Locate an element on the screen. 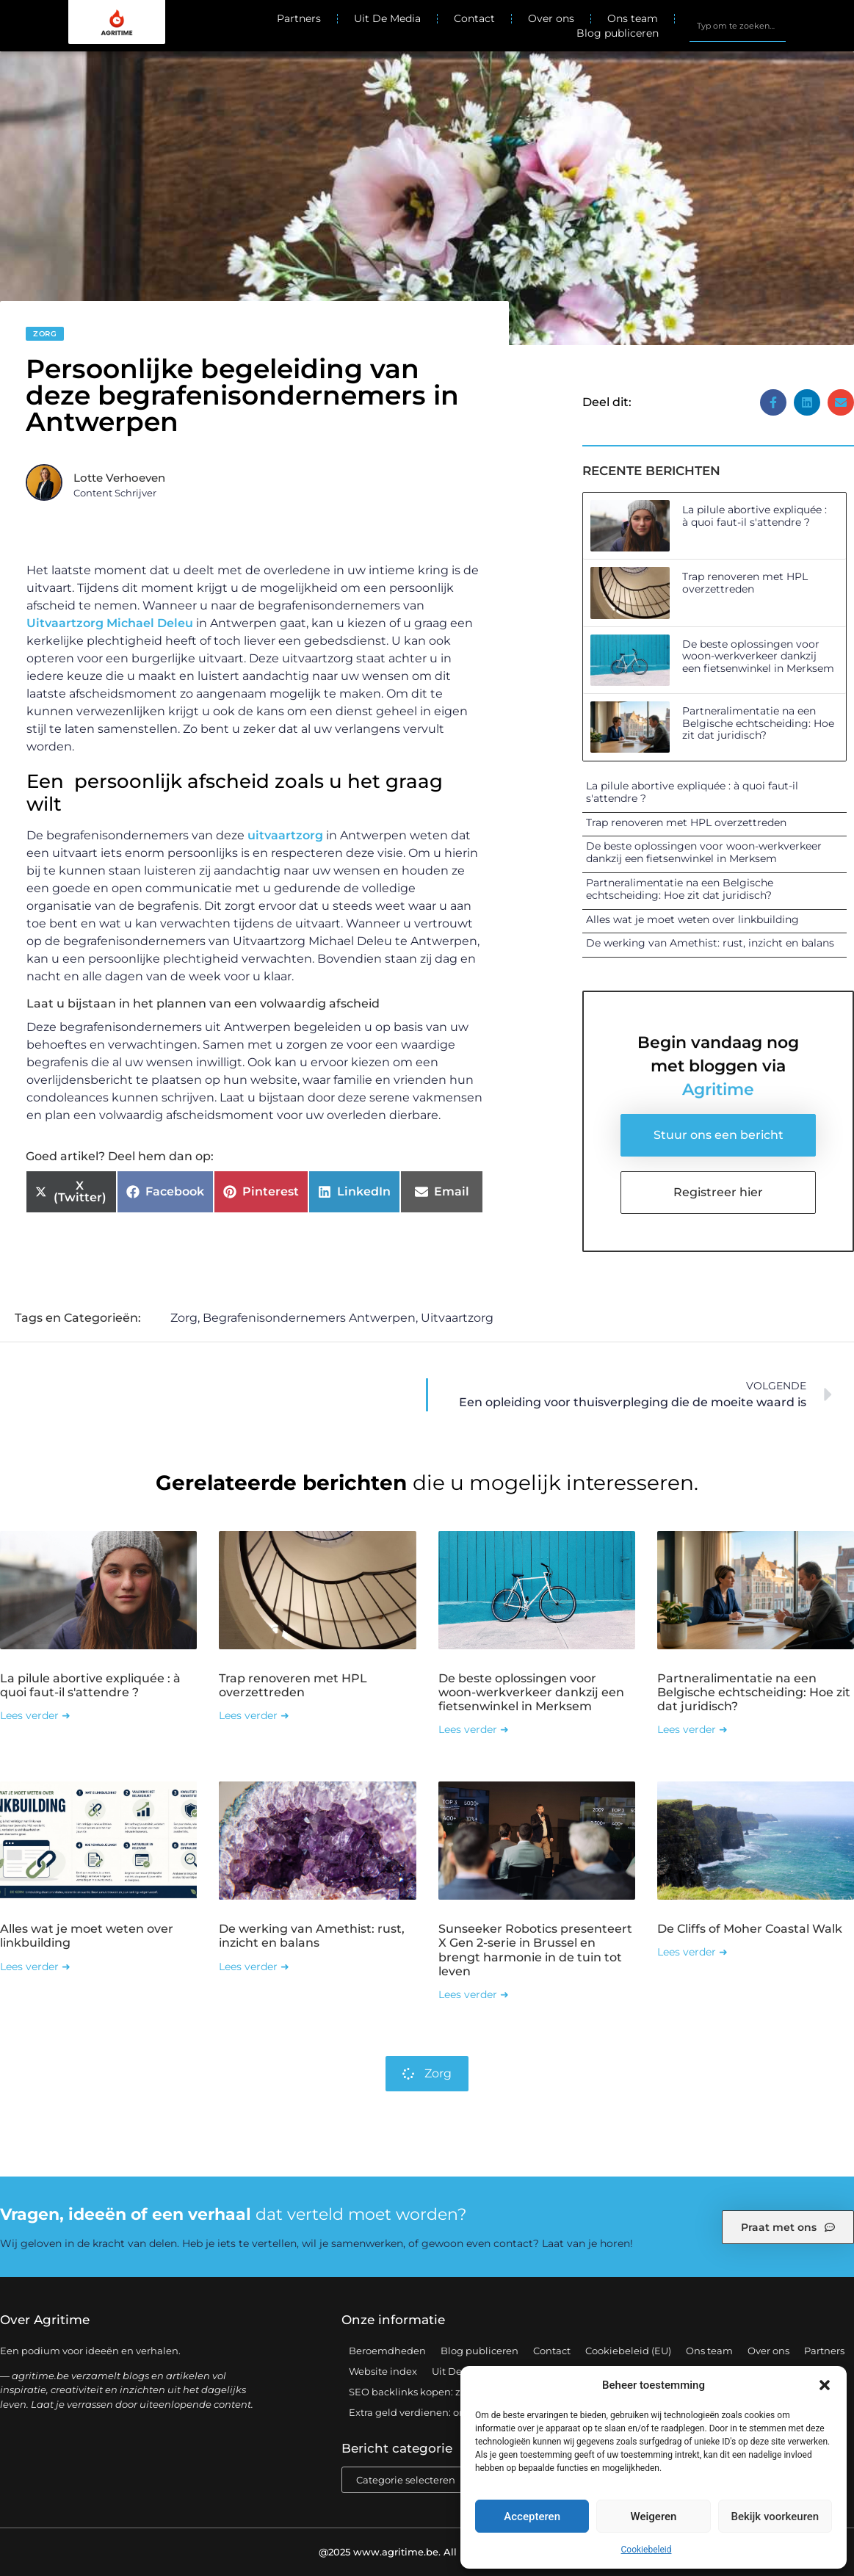 This screenshot has height=2576, width=854. Trap renoveren met HPL overzettreden is located at coordinates (745, 583).